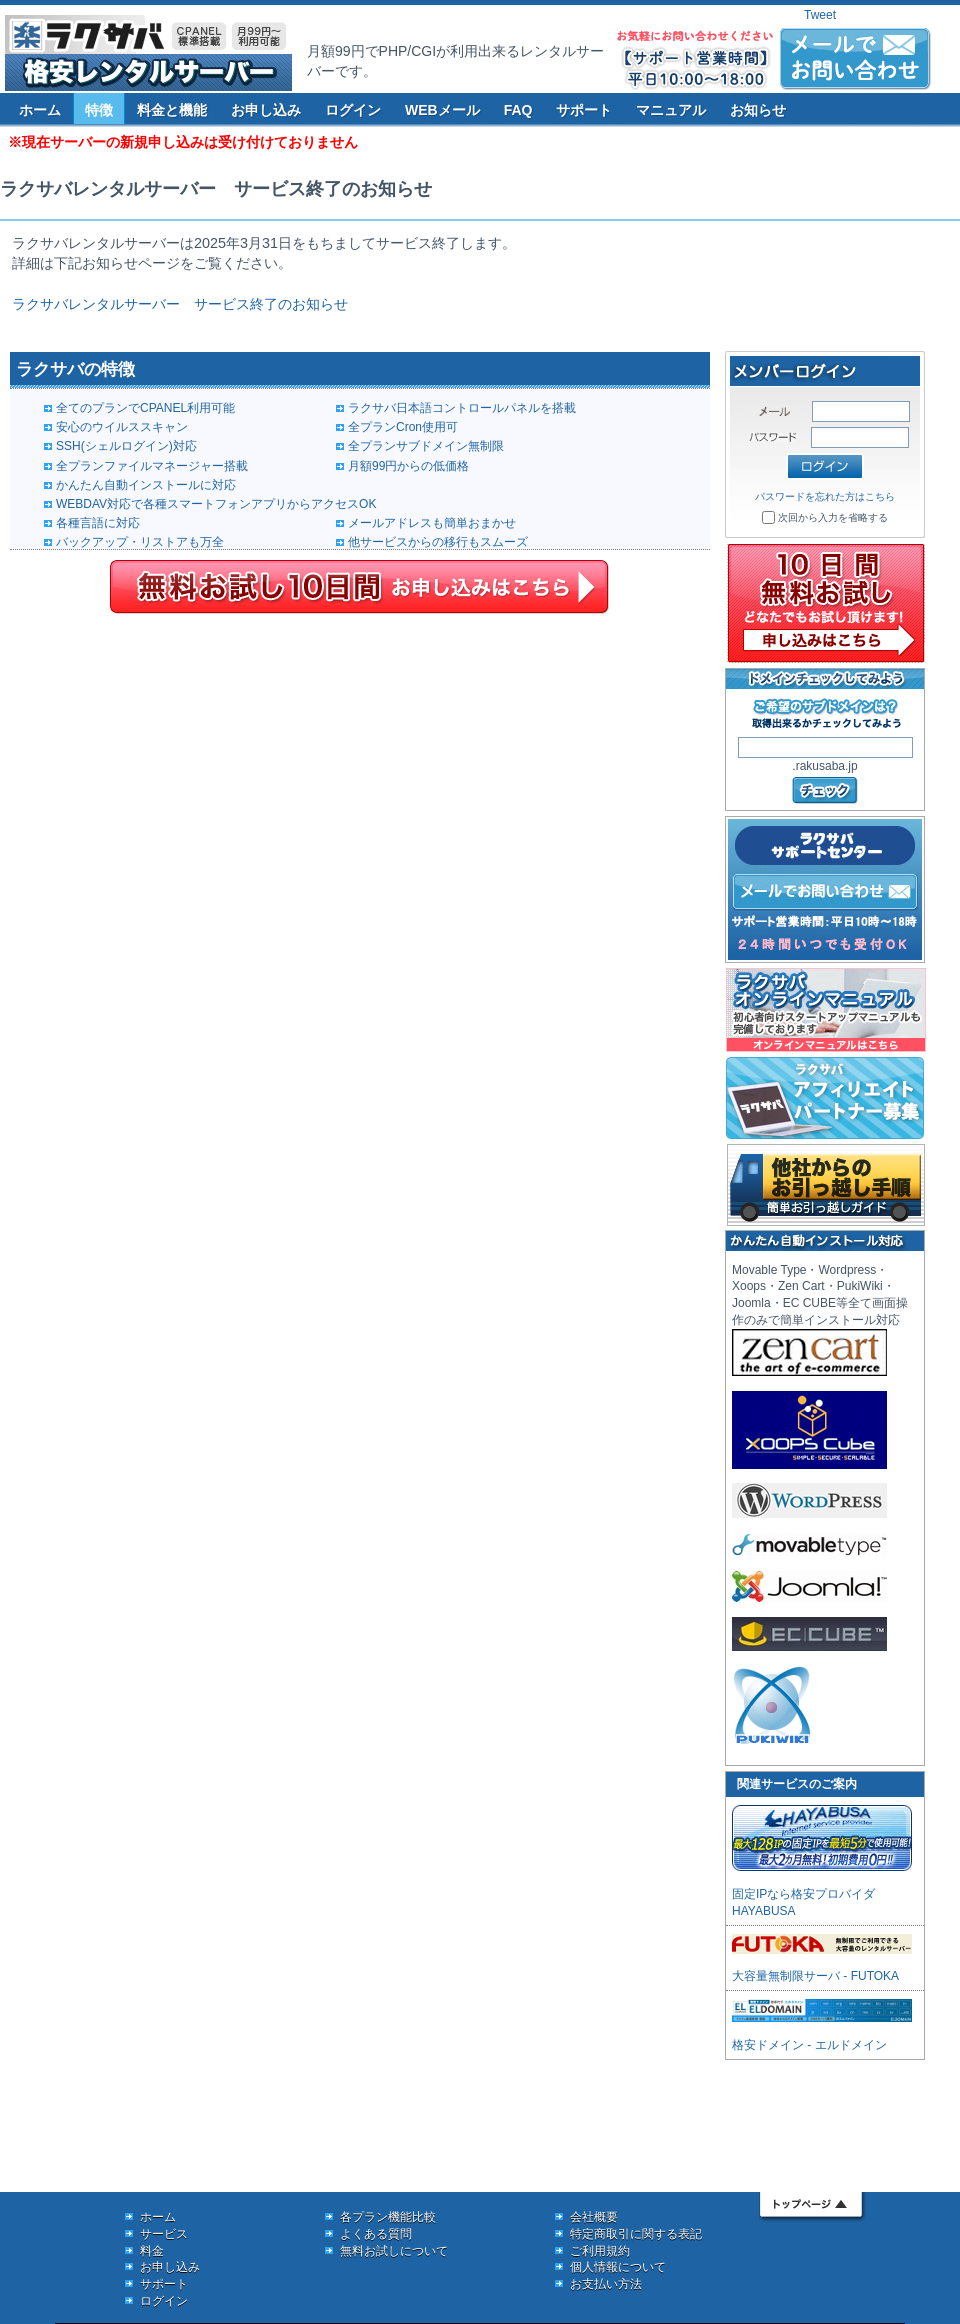  I want to click on 全てのプランでCPANEL利用可能, so click(145, 408).